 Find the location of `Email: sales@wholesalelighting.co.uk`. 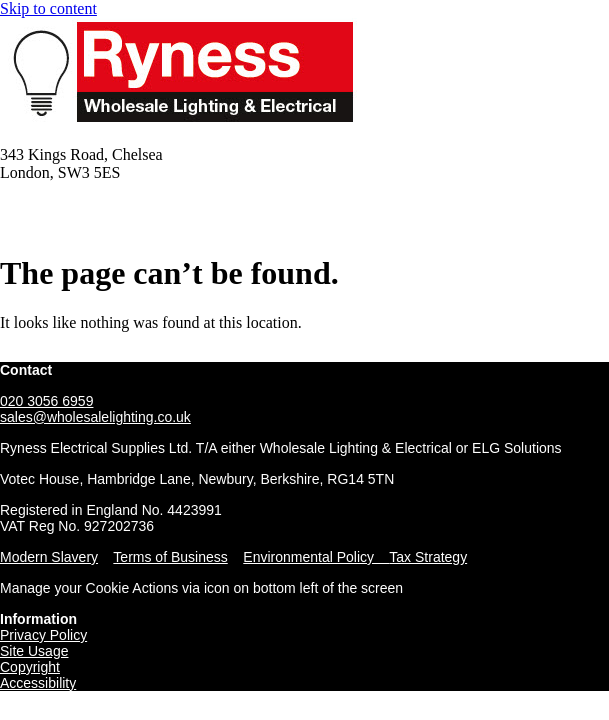

Email: sales@wholesalelighting.co.uk is located at coordinates (122, 224).